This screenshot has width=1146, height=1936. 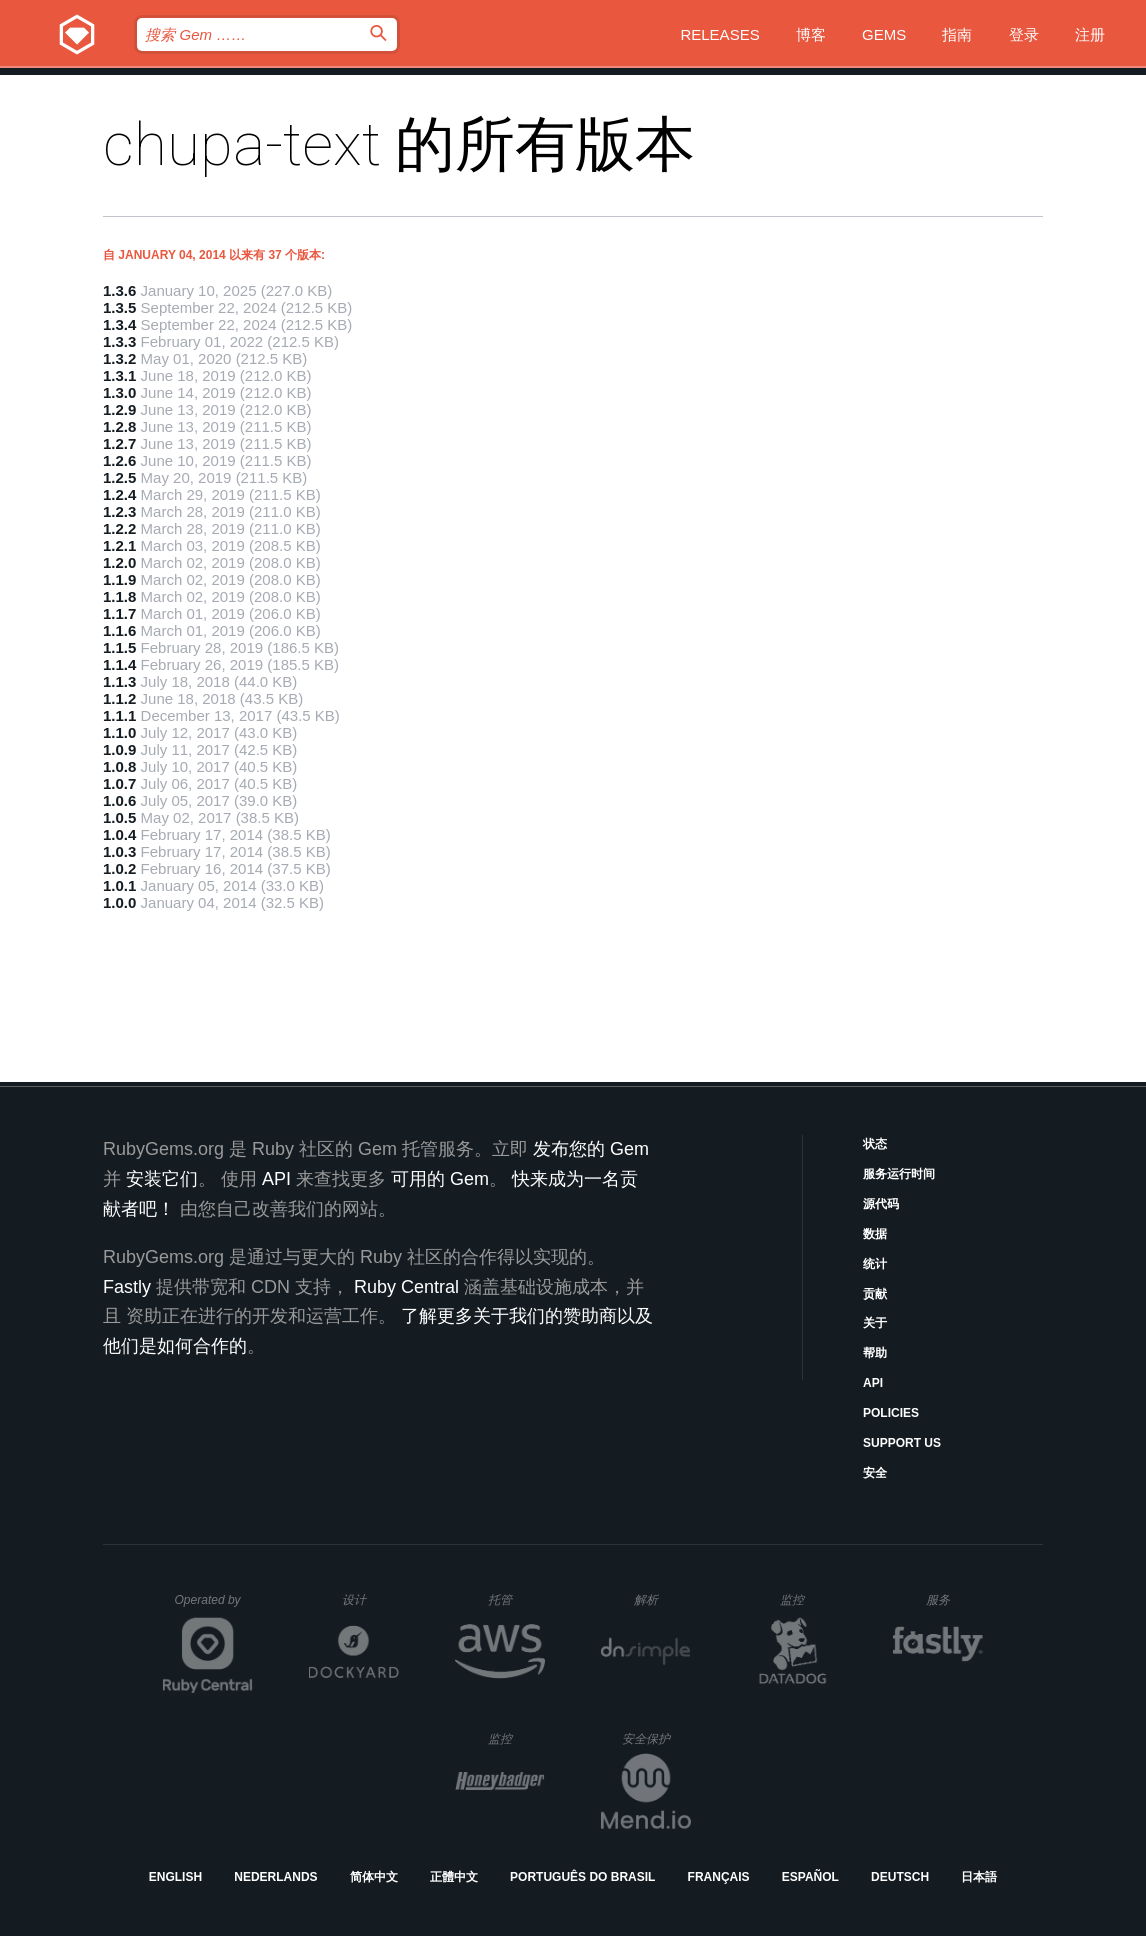 What do you see at coordinates (900, 1877) in the screenshot?
I see `Deutsch` at bounding box center [900, 1877].